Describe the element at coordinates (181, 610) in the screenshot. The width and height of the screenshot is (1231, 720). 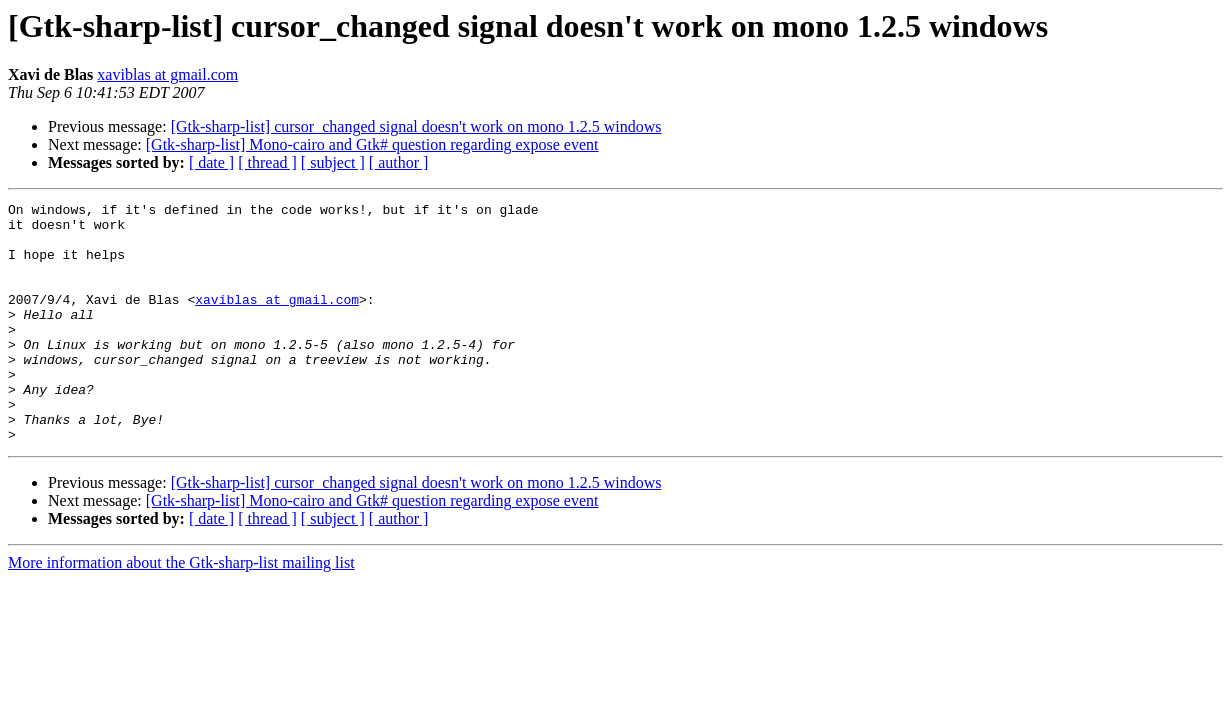
I see `More information about the Gtk-sharp-list mailing list` at that location.